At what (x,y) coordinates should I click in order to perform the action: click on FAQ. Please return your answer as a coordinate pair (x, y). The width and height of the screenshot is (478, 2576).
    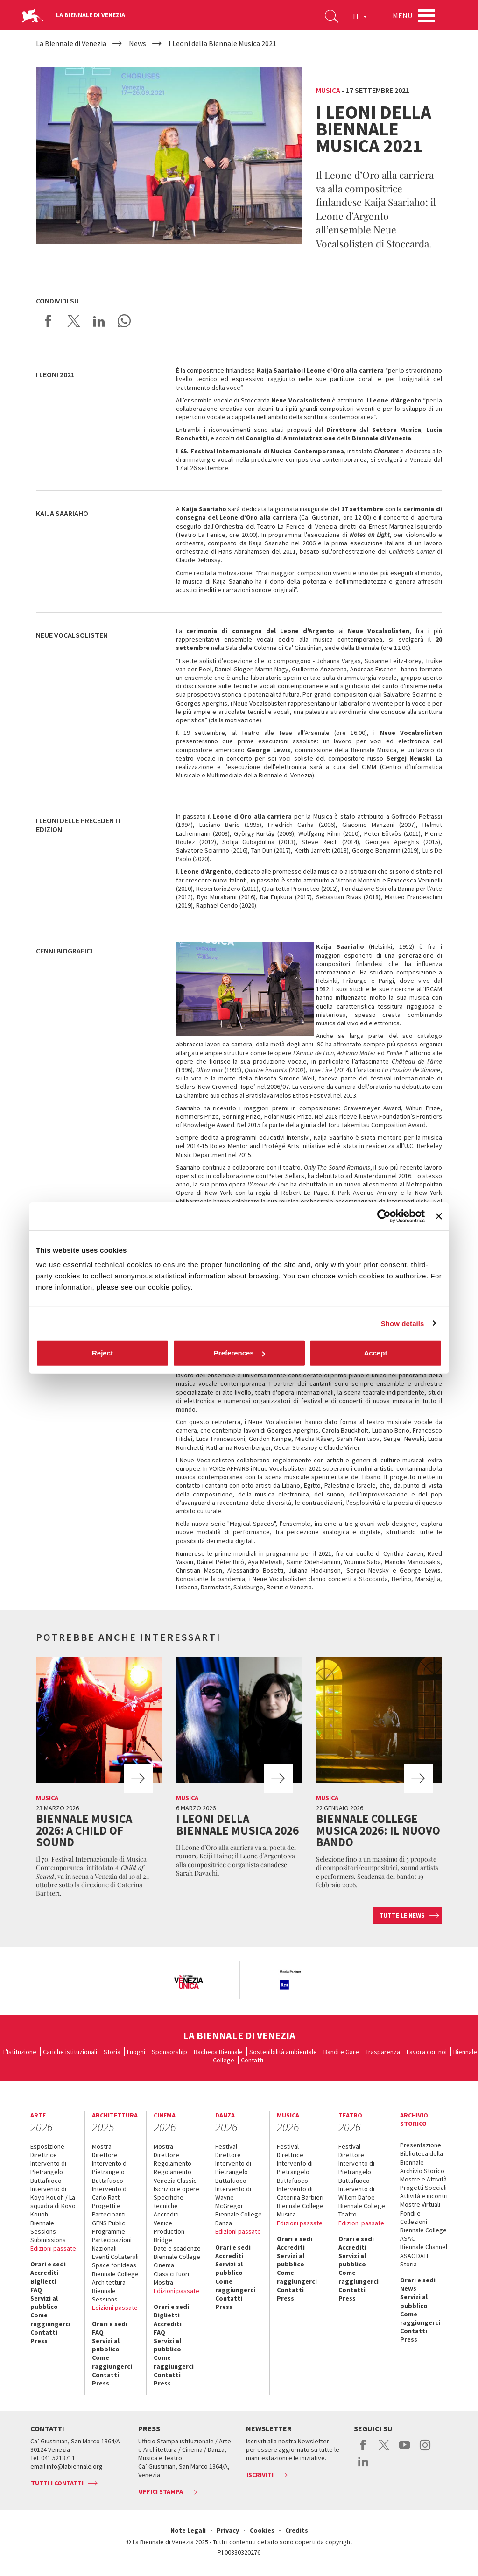
    Looking at the image, I should click on (36, 2290).